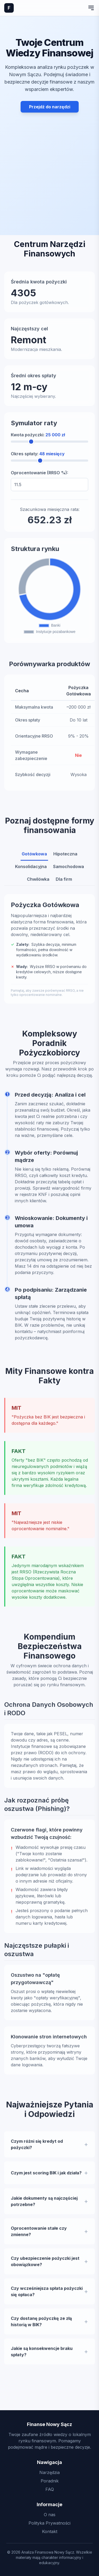  I want to click on Oprocentowanie stałe czy zmienne?, so click(39, 2234).